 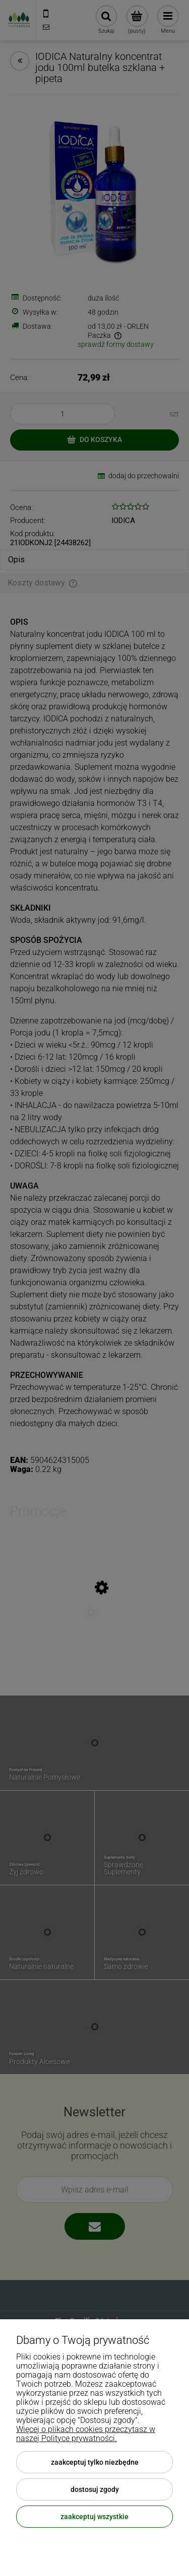 What do you see at coordinates (95, 2489) in the screenshot?
I see `Dostosuj zgody` at bounding box center [95, 2489].